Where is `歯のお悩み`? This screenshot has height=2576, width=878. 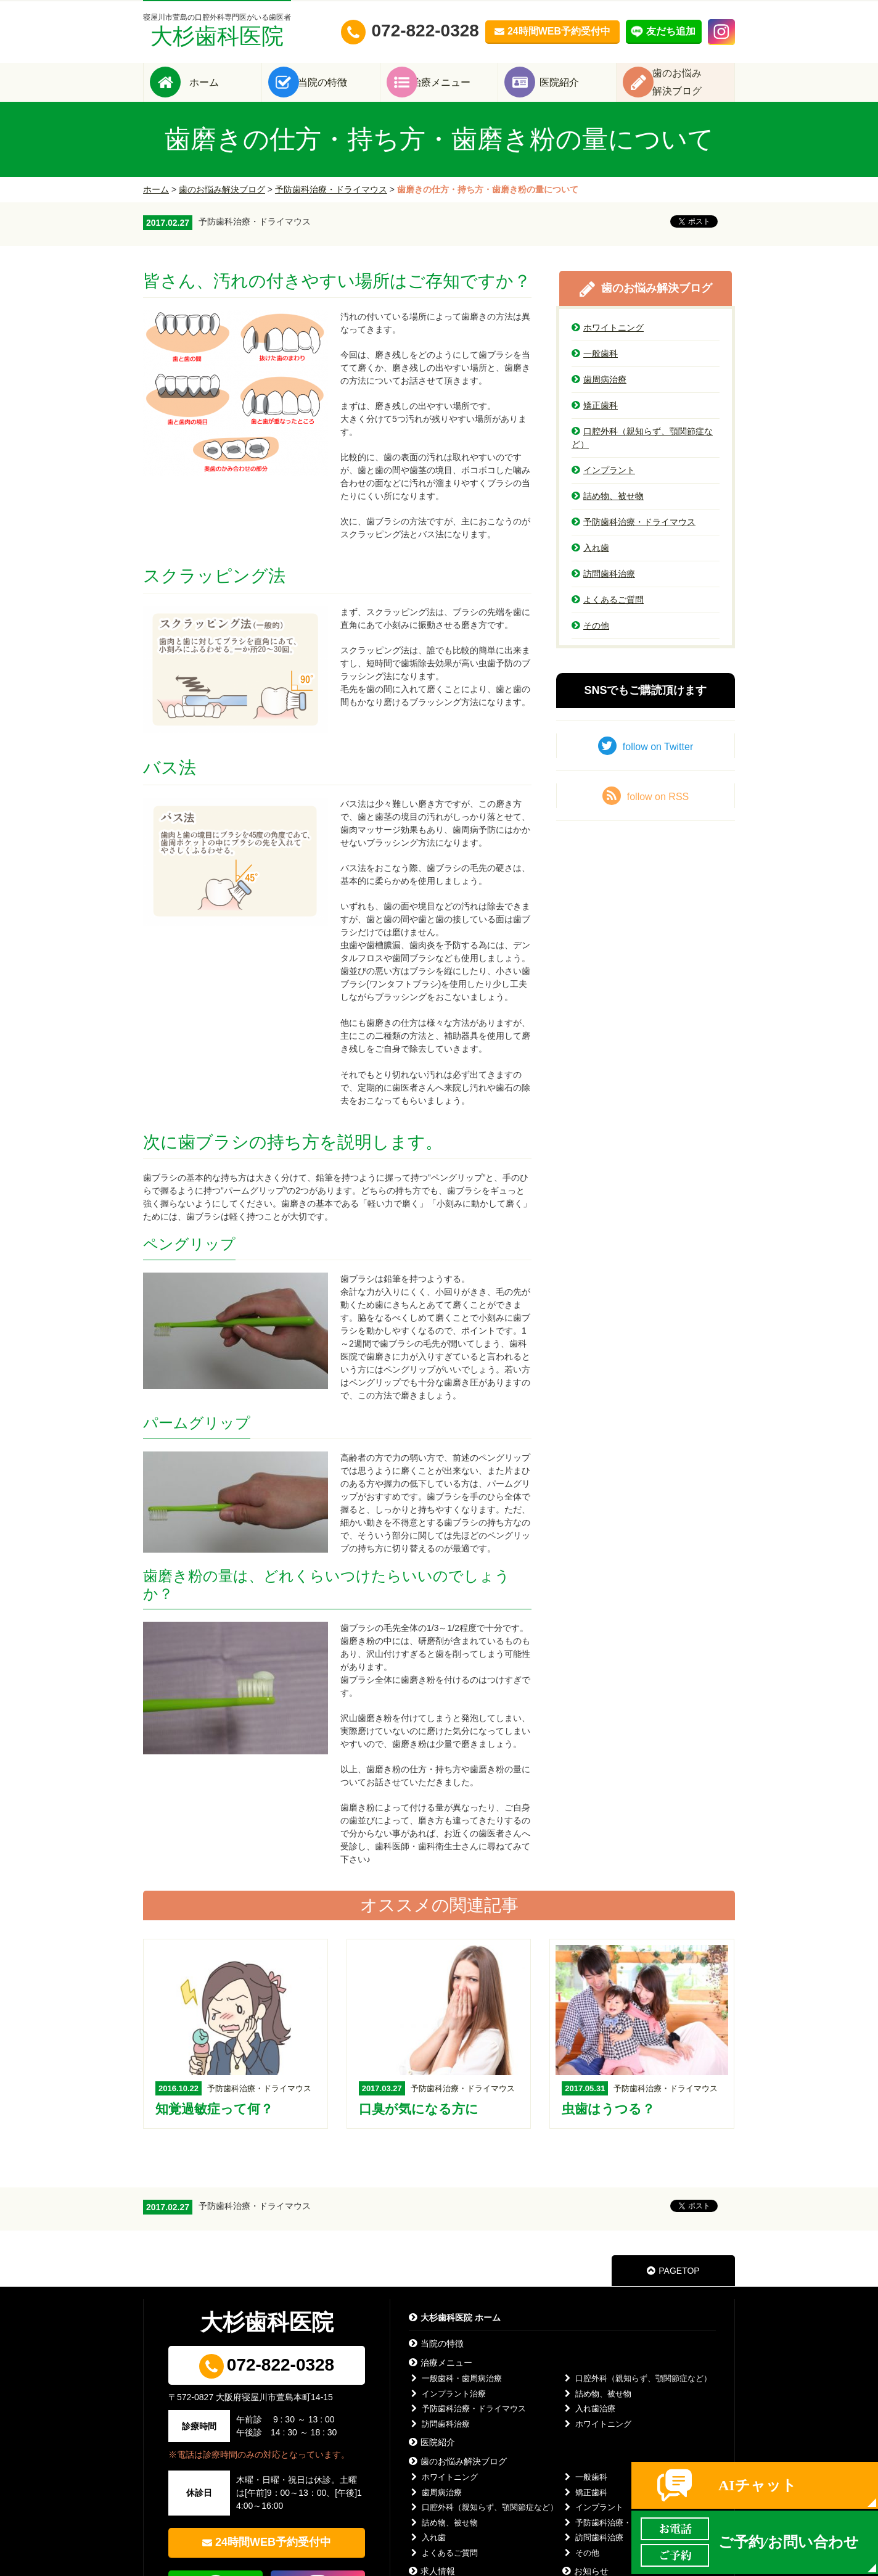
歯のお悩み is located at coordinates (694, 90).